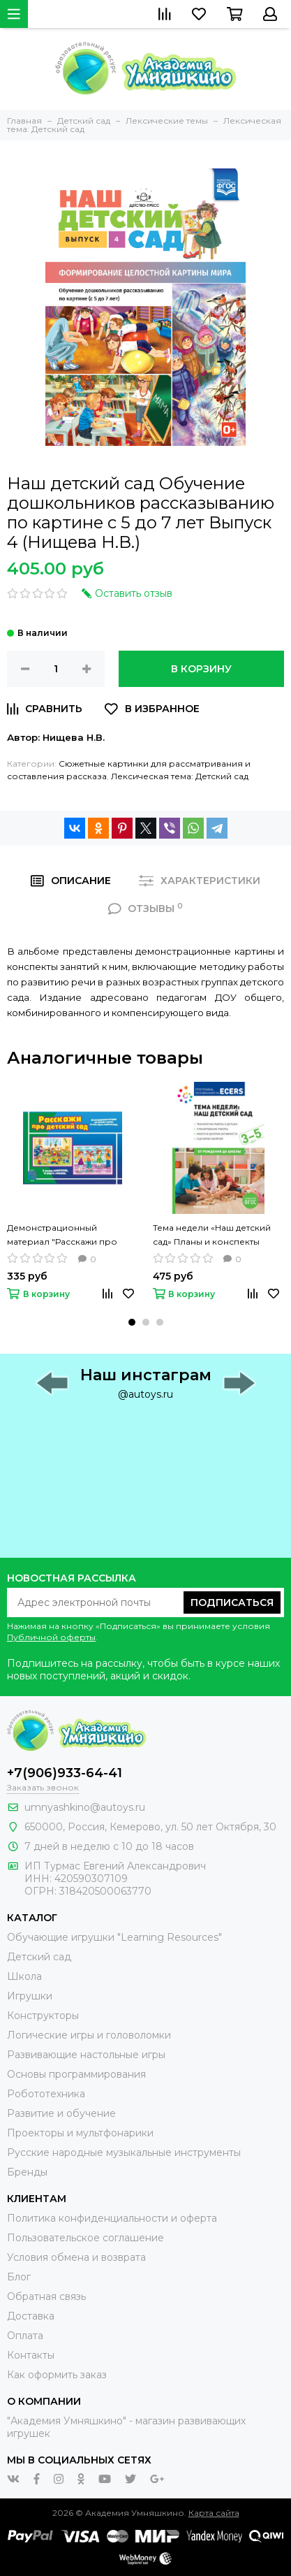  I want to click on Основы программирования, so click(76, 2074).